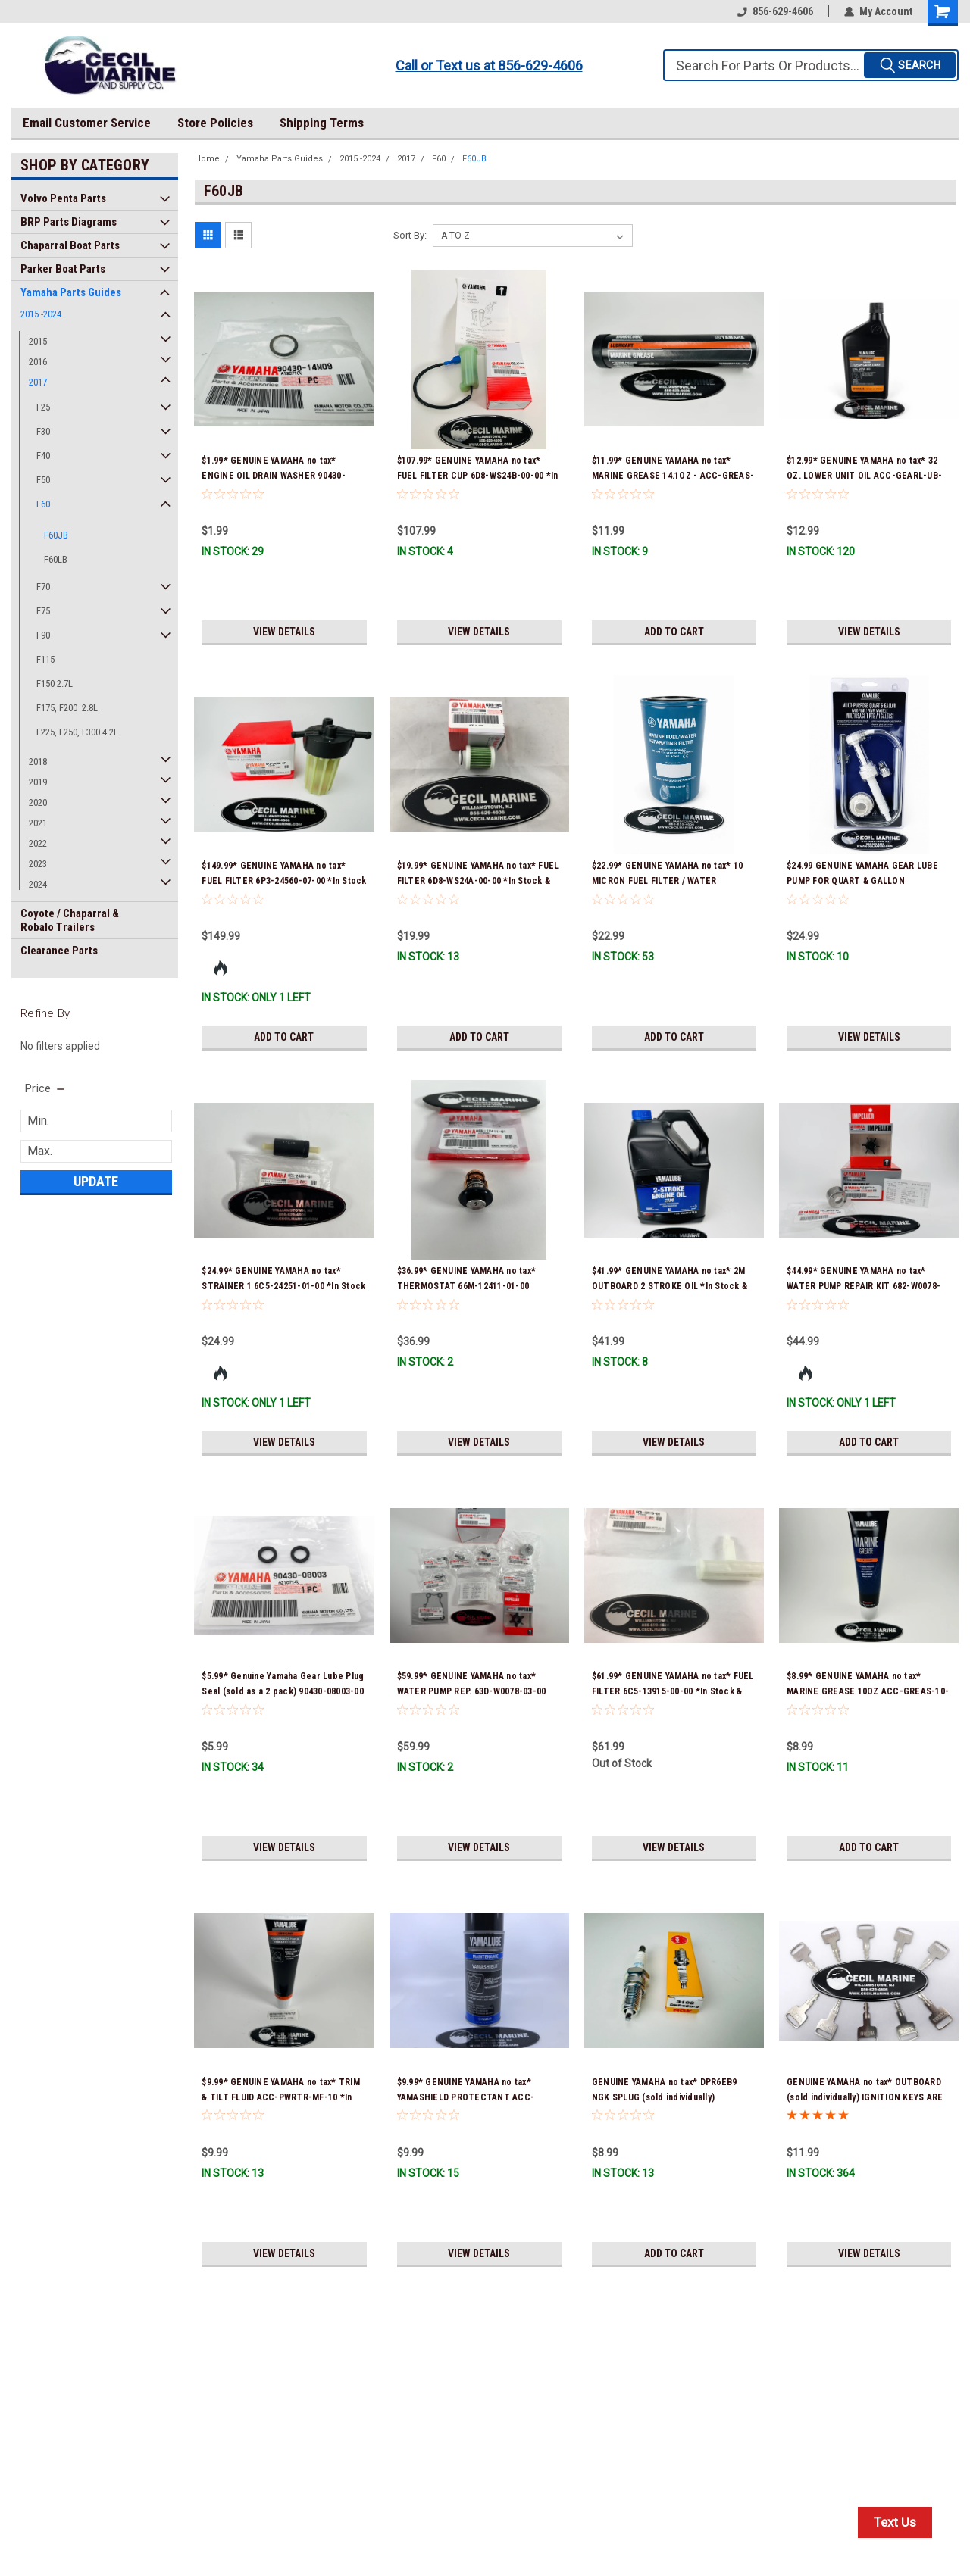 This screenshot has width=970, height=2576. I want to click on $8.99* GENUINE YAMAHA no tax* MARINE GREASE 10OZ ACC-GREAS-10-CT *In Stock & Ready To Ship!, so click(868, 1691).